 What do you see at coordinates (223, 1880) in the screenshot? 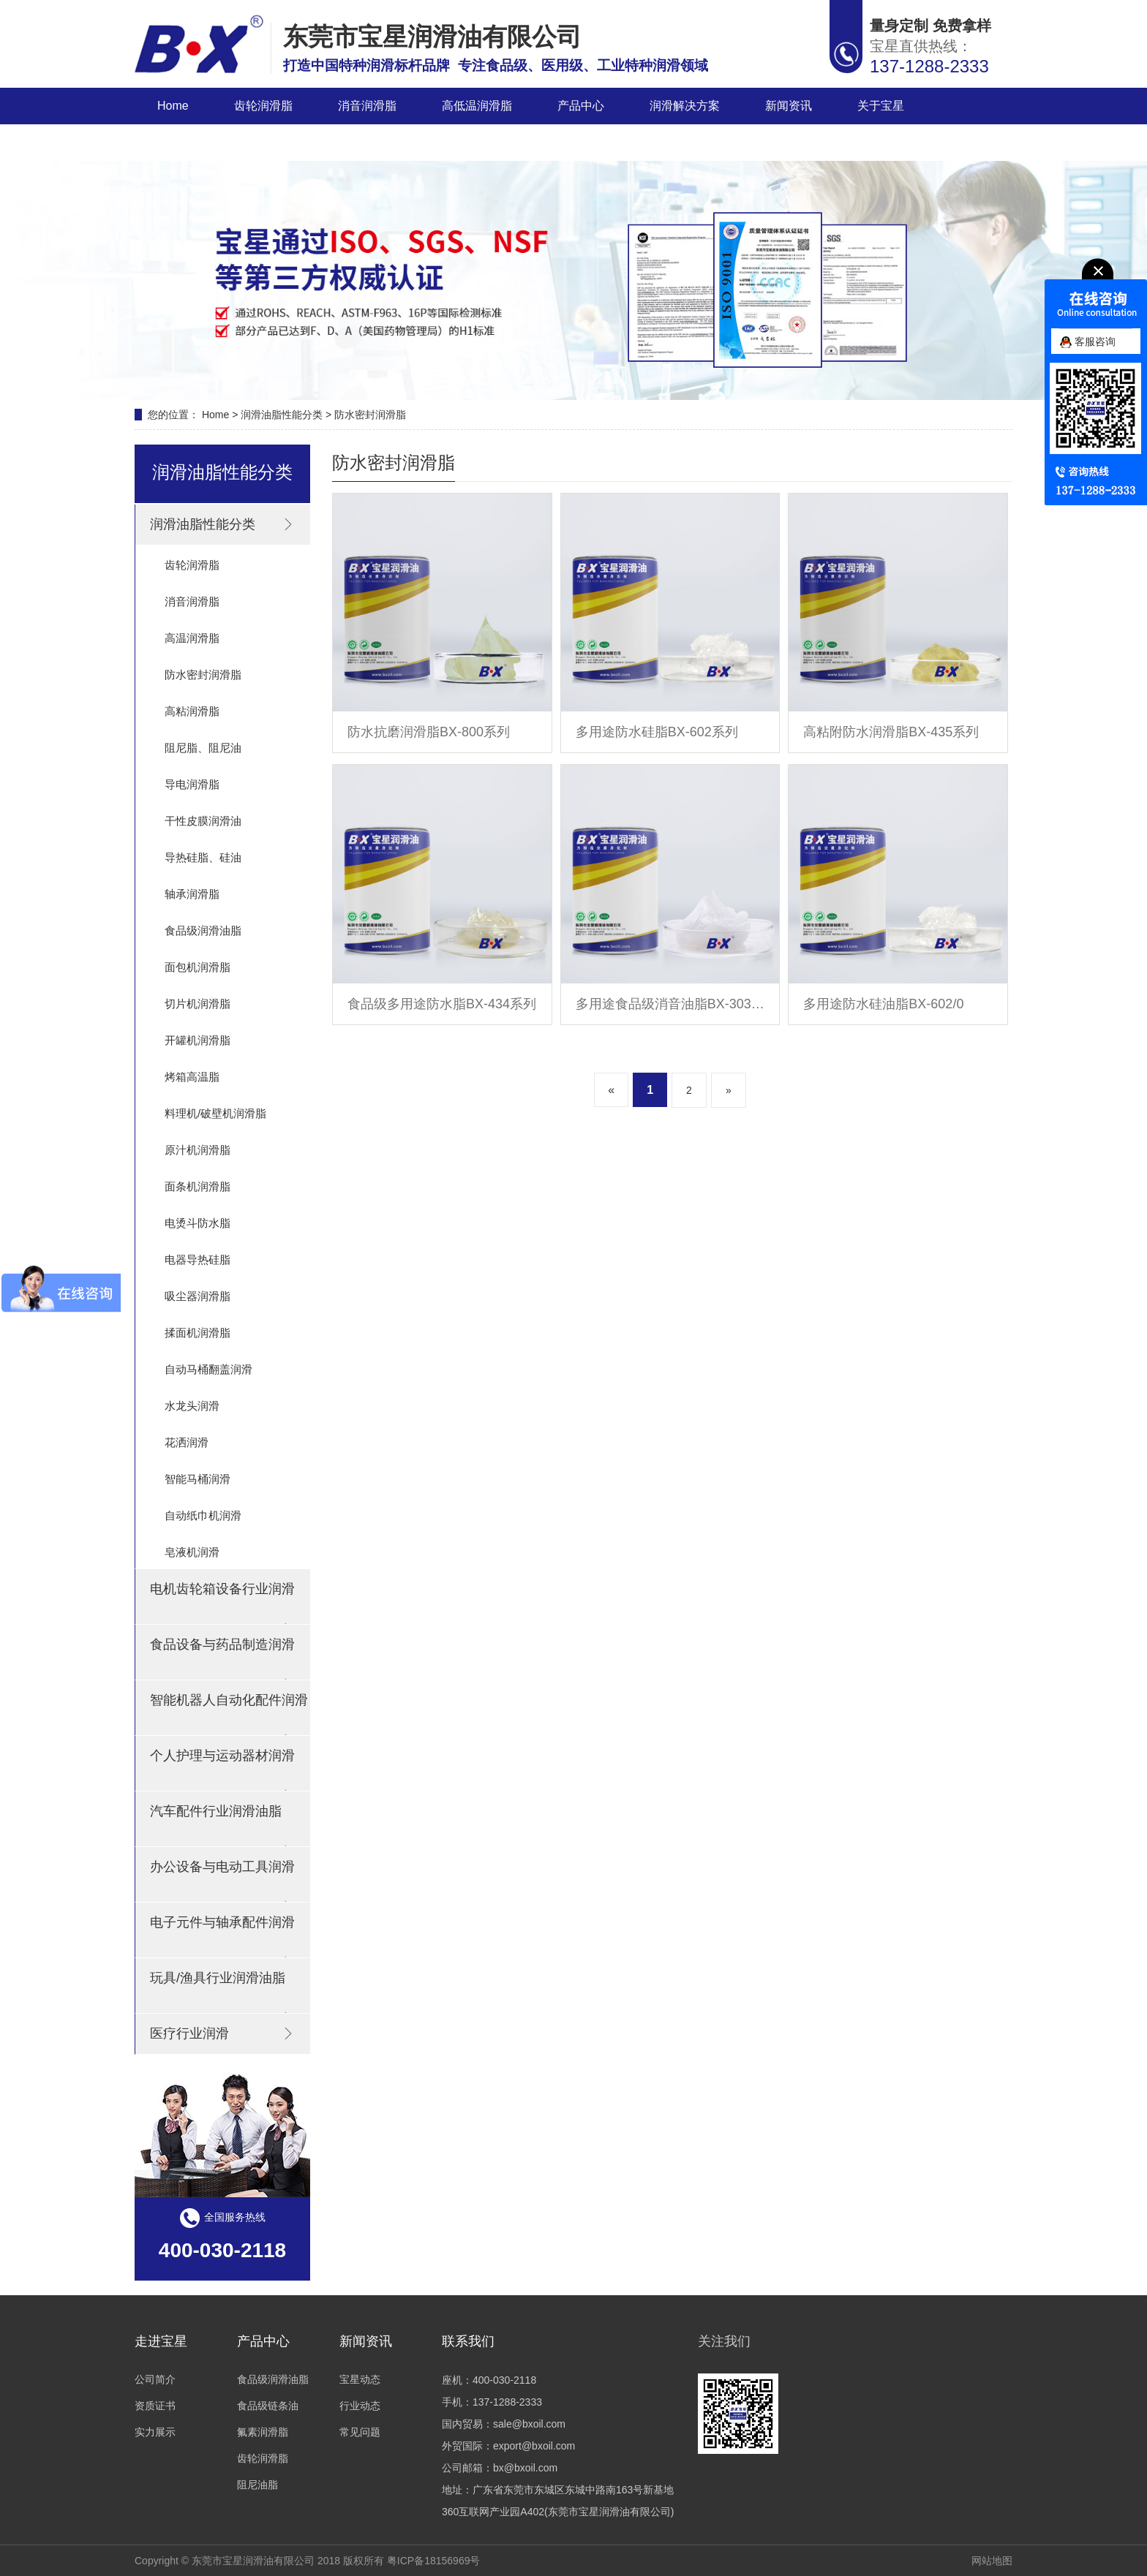
I see `办公设备与电动工具润滑` at bounding box center [223, 1880].